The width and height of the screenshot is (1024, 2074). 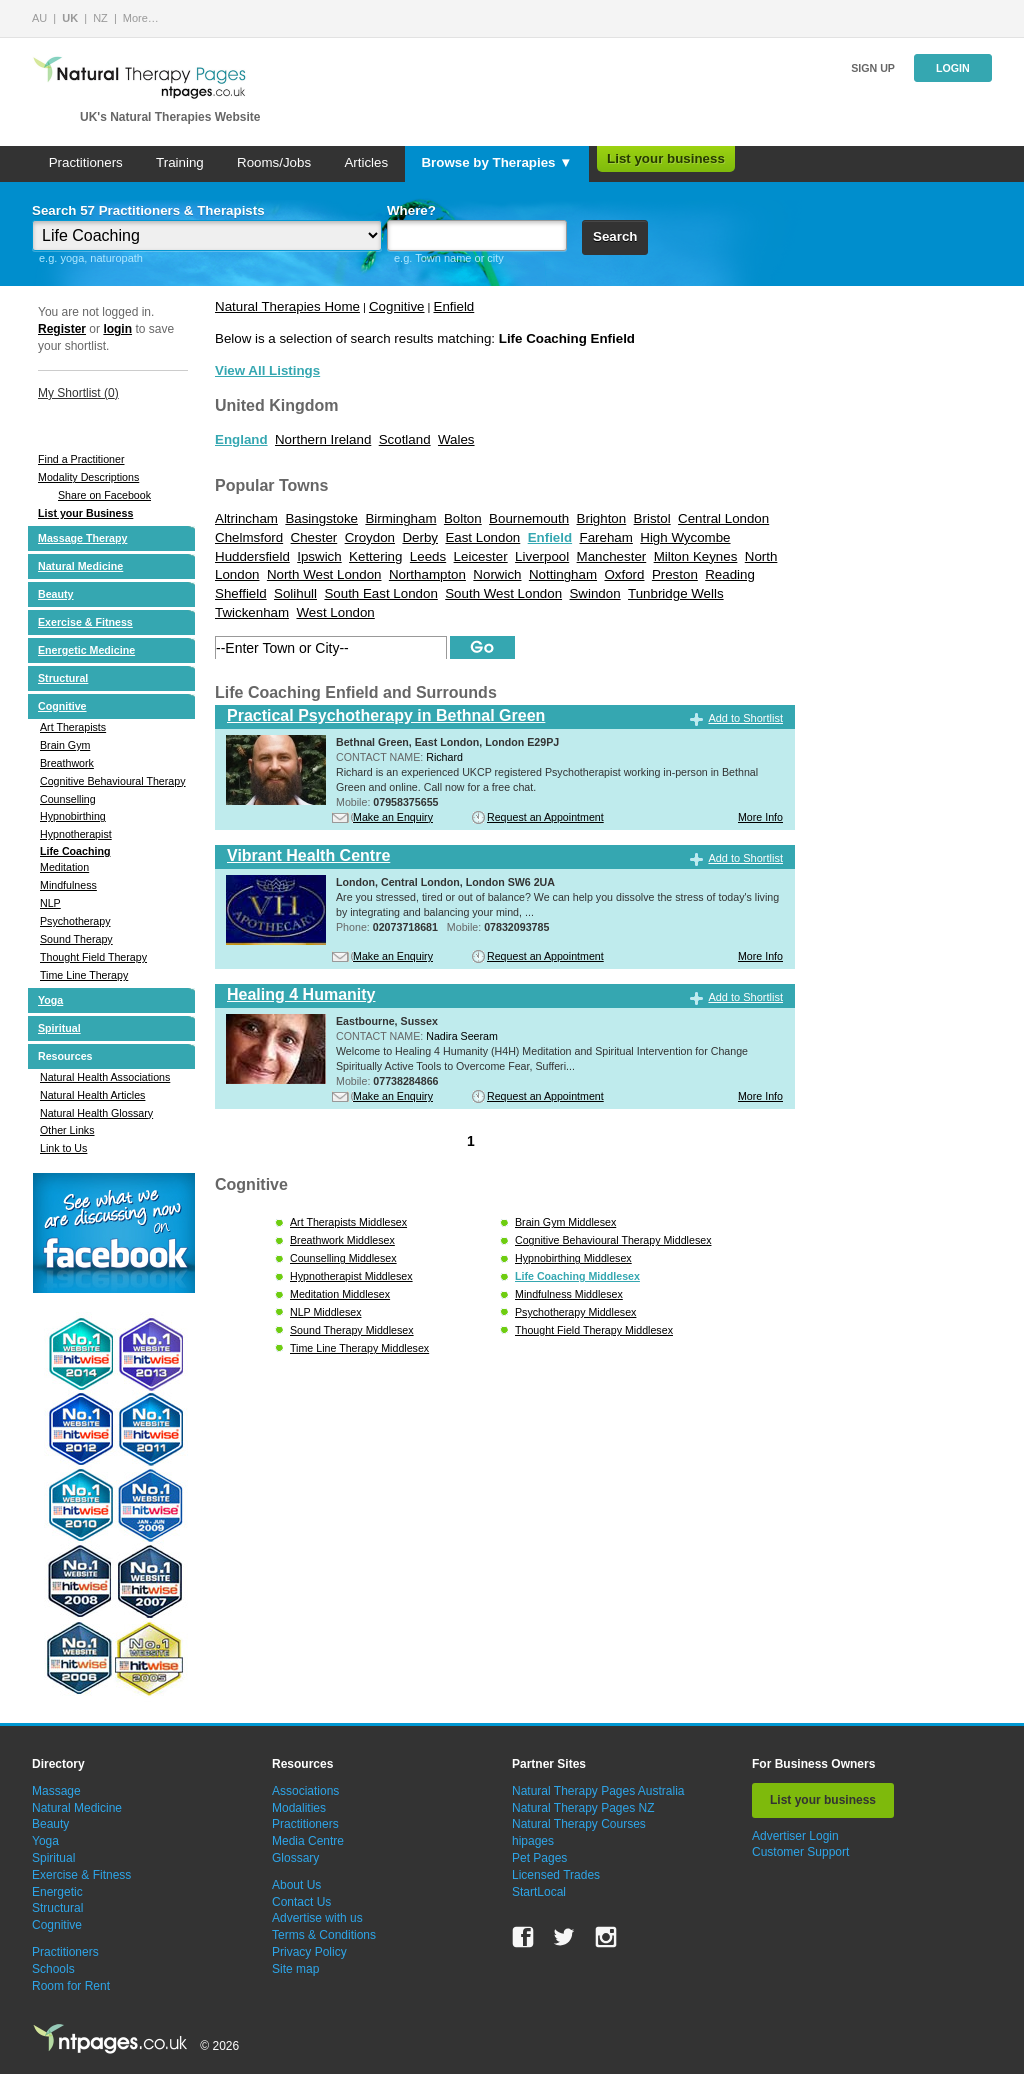 I want to click on hipages, so click(x=533, y=1841).